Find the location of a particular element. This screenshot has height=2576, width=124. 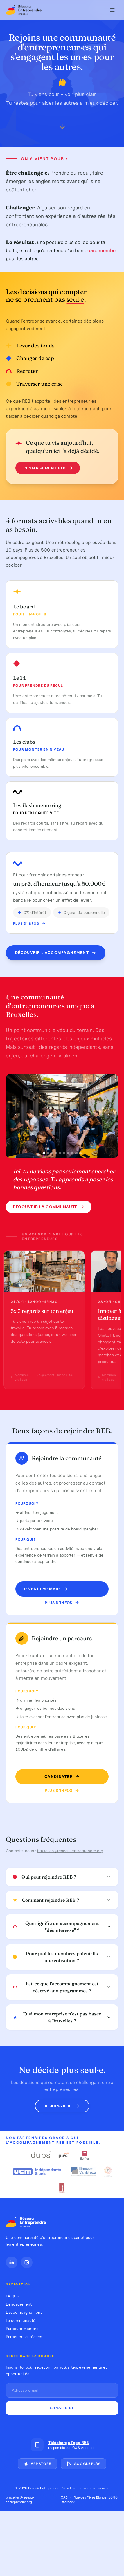

[Photo précédente] is located at coordinates (15, 1116).